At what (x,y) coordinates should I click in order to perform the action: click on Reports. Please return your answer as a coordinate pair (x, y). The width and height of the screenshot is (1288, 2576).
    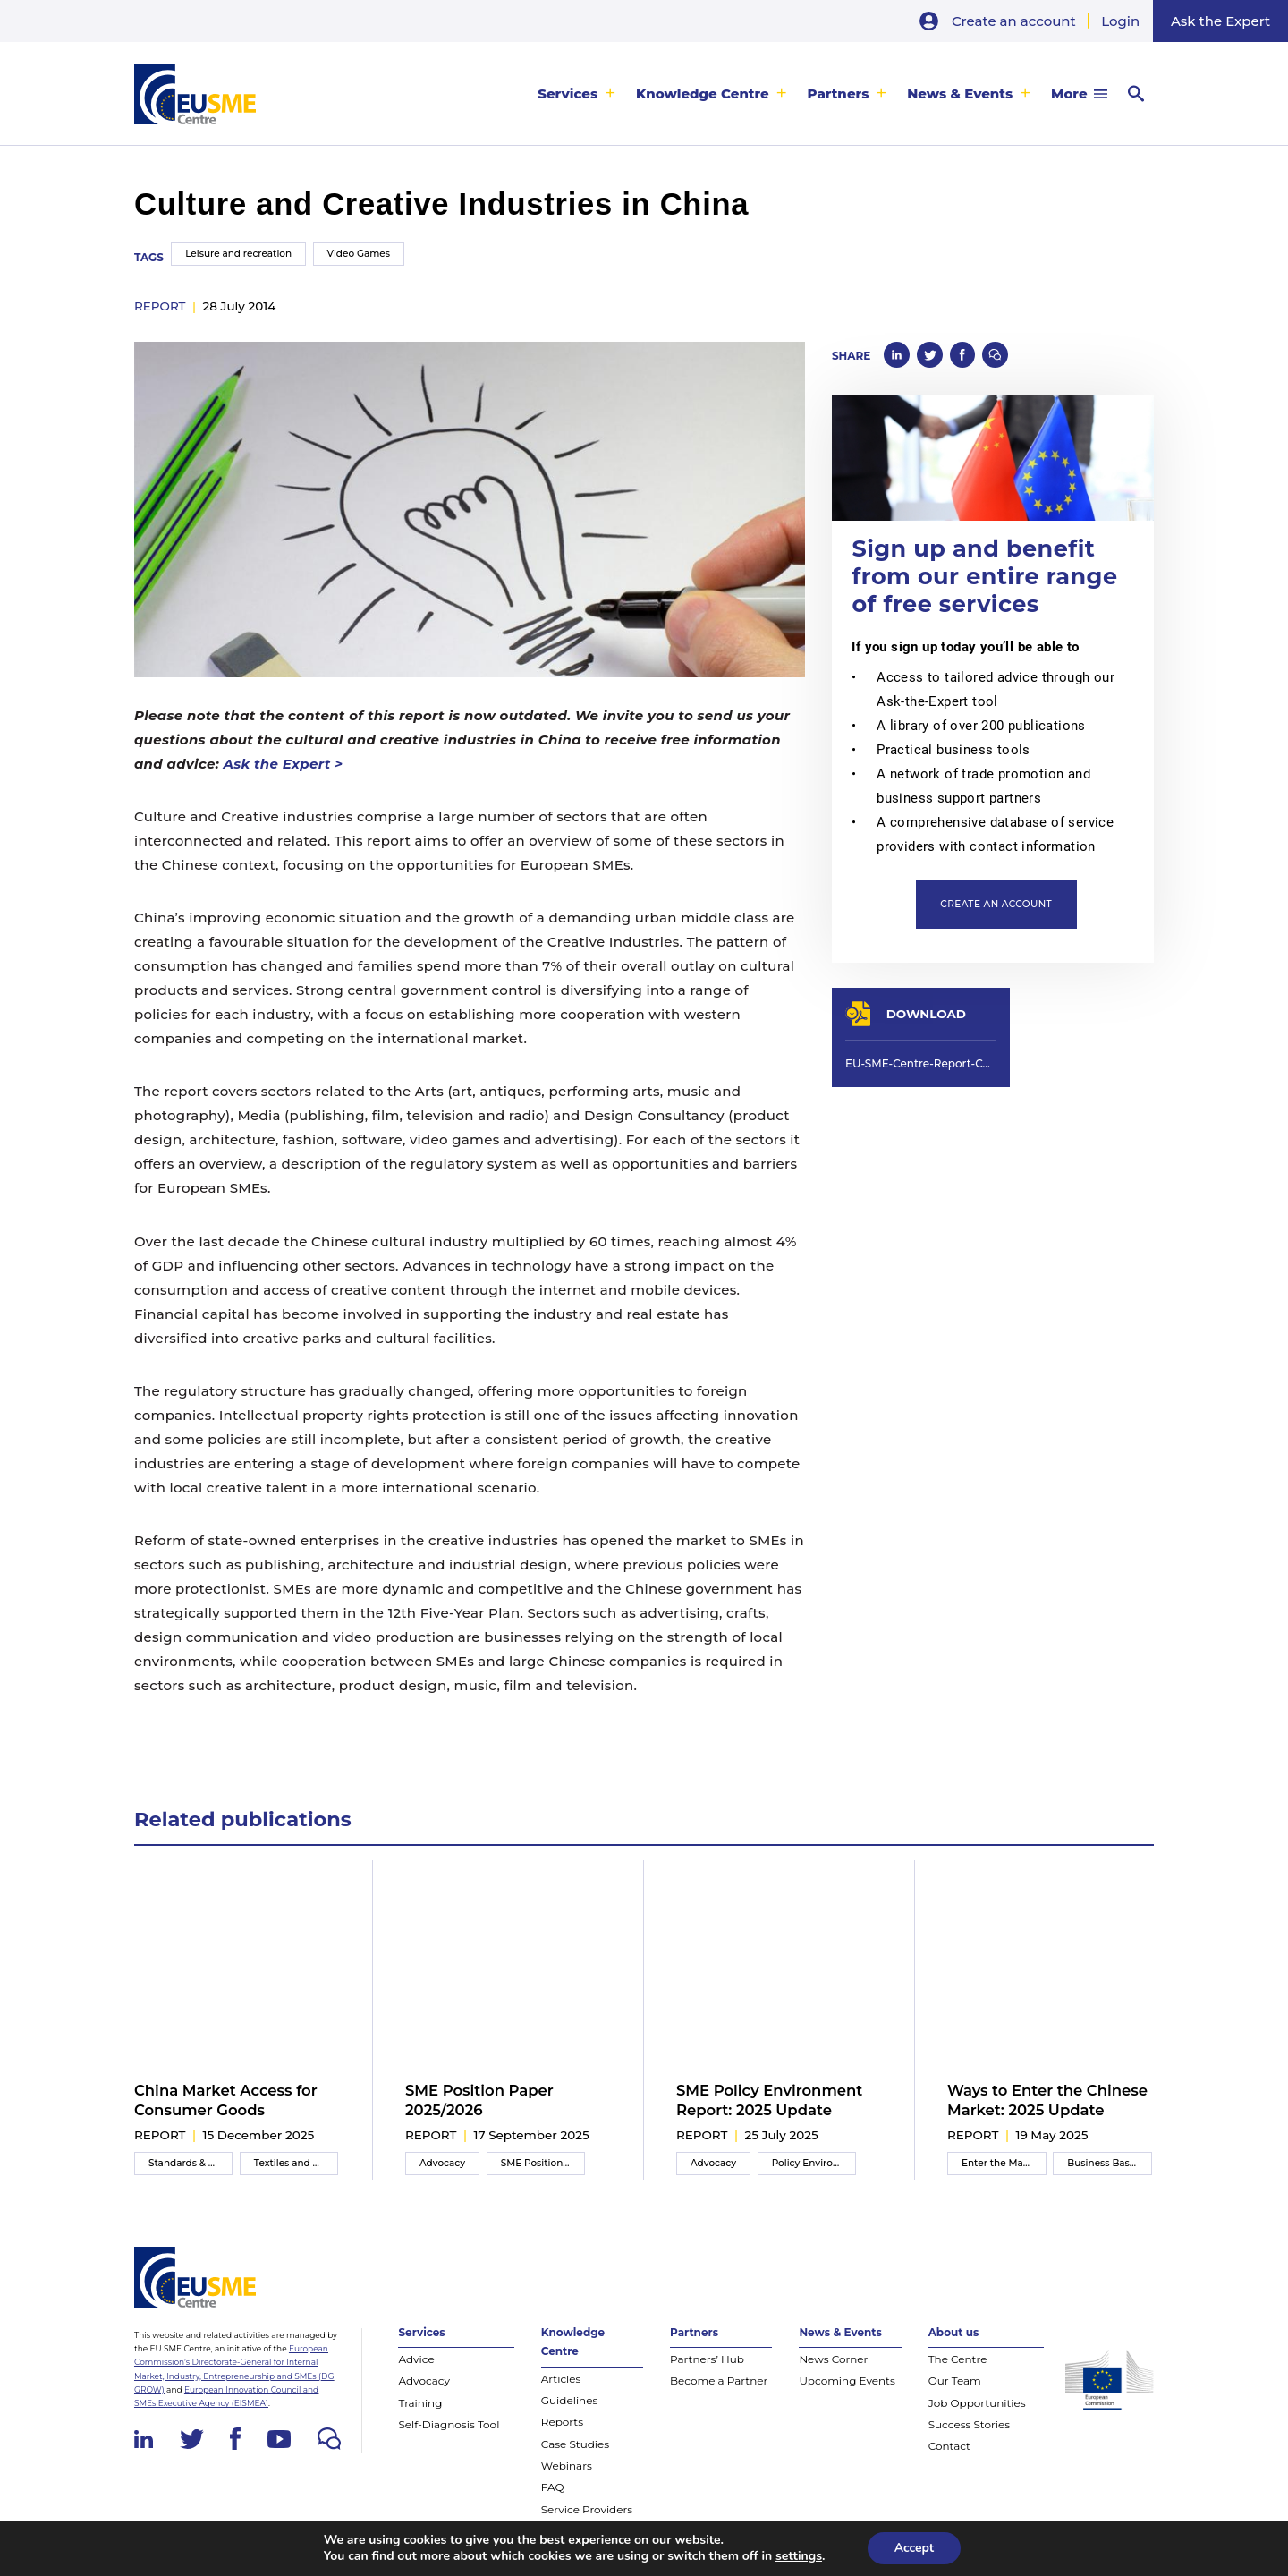
    Looking at the image, I should click on (562, 2421).